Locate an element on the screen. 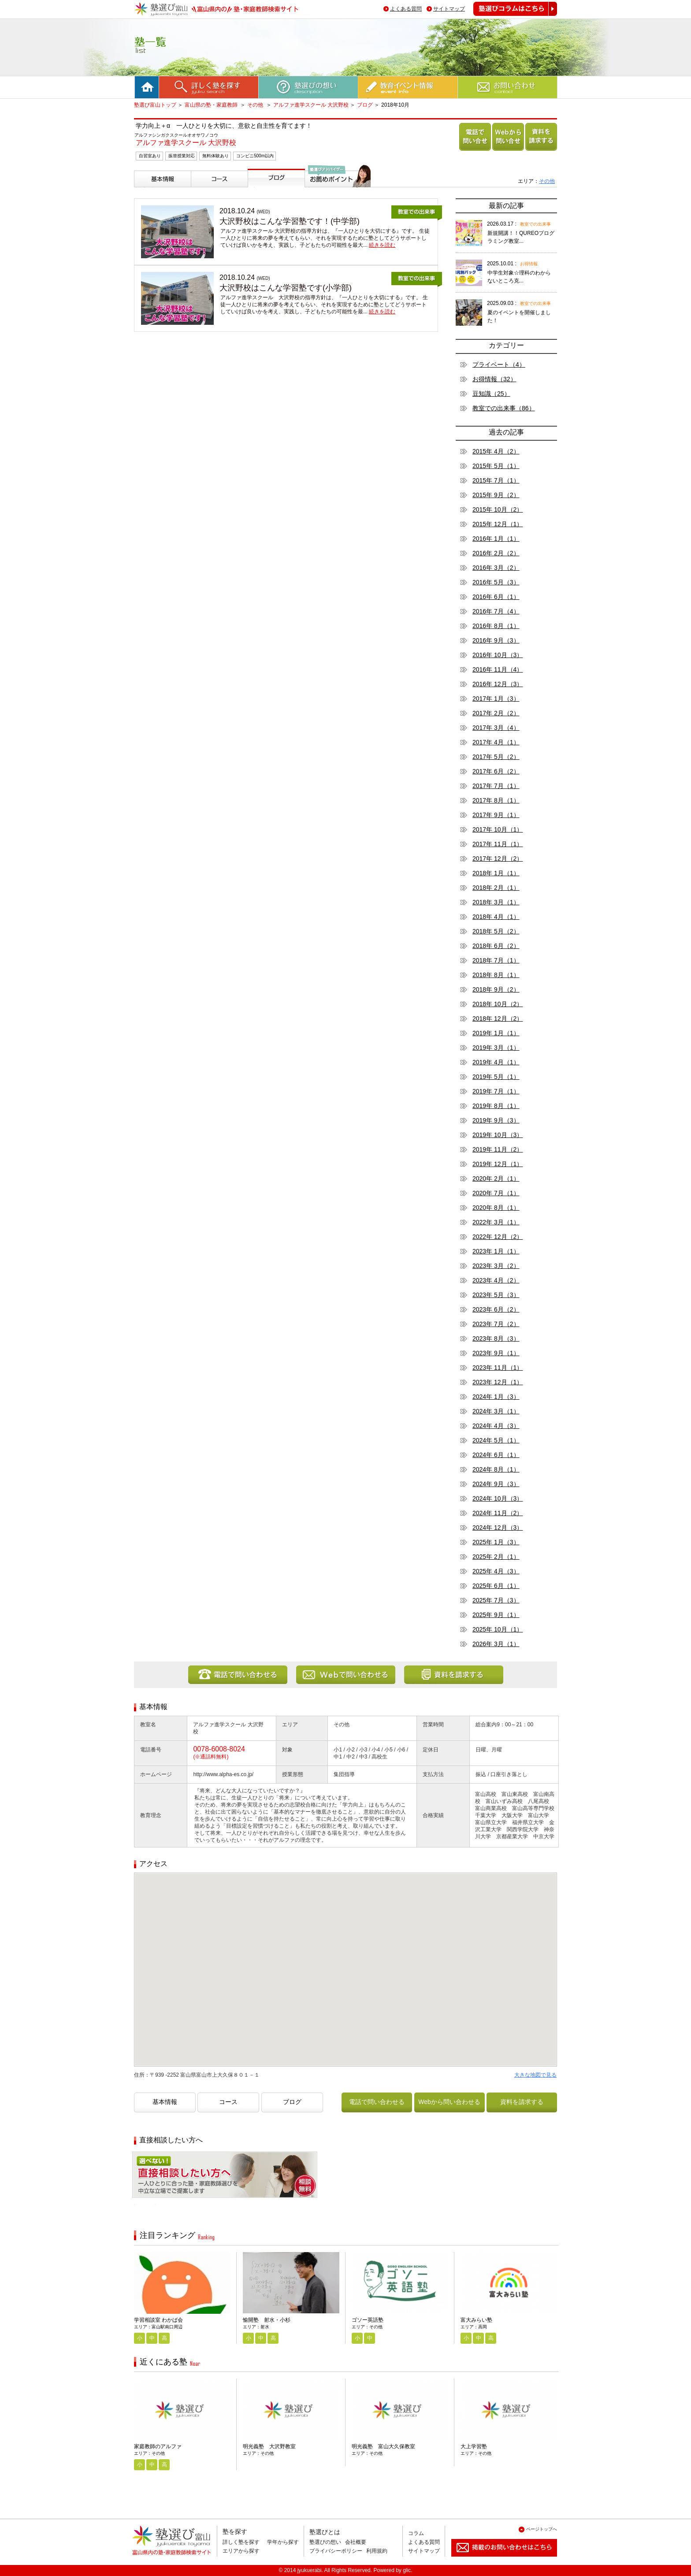  2015年 12月（1） is located at coordinates (497, 524).